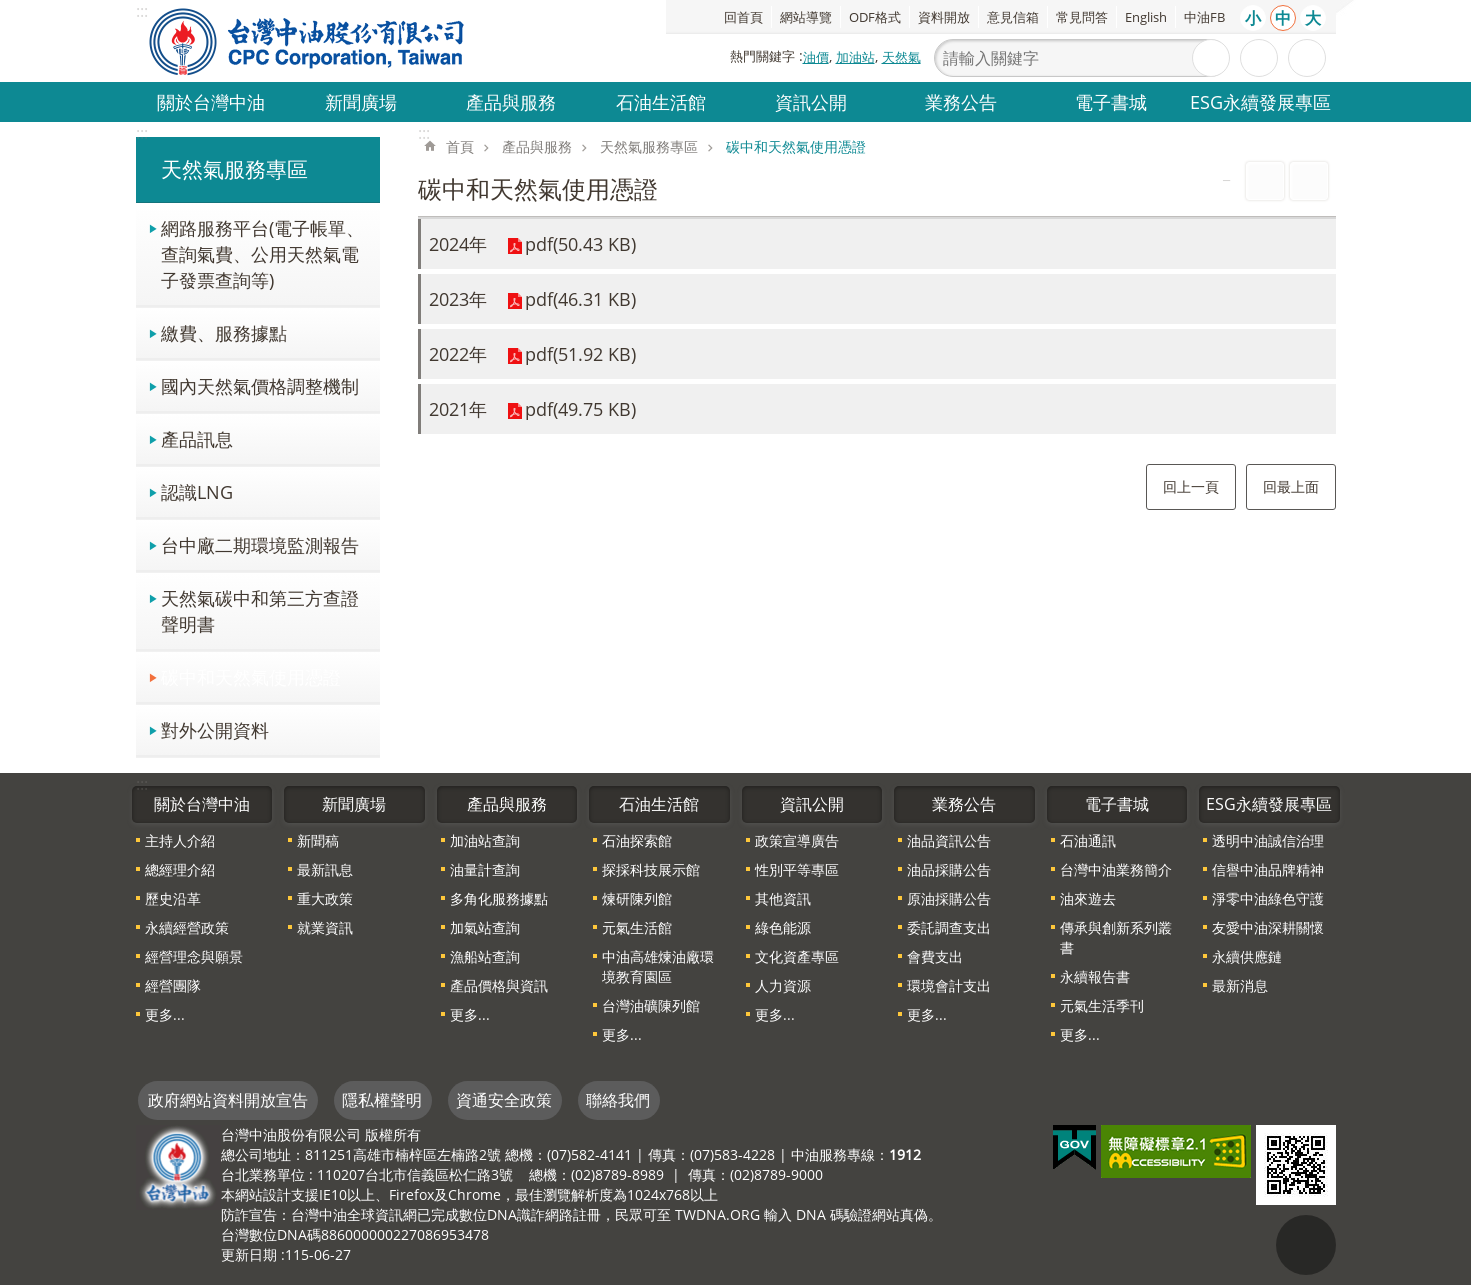  I want to click on 列印內容, so click(1265, 181).